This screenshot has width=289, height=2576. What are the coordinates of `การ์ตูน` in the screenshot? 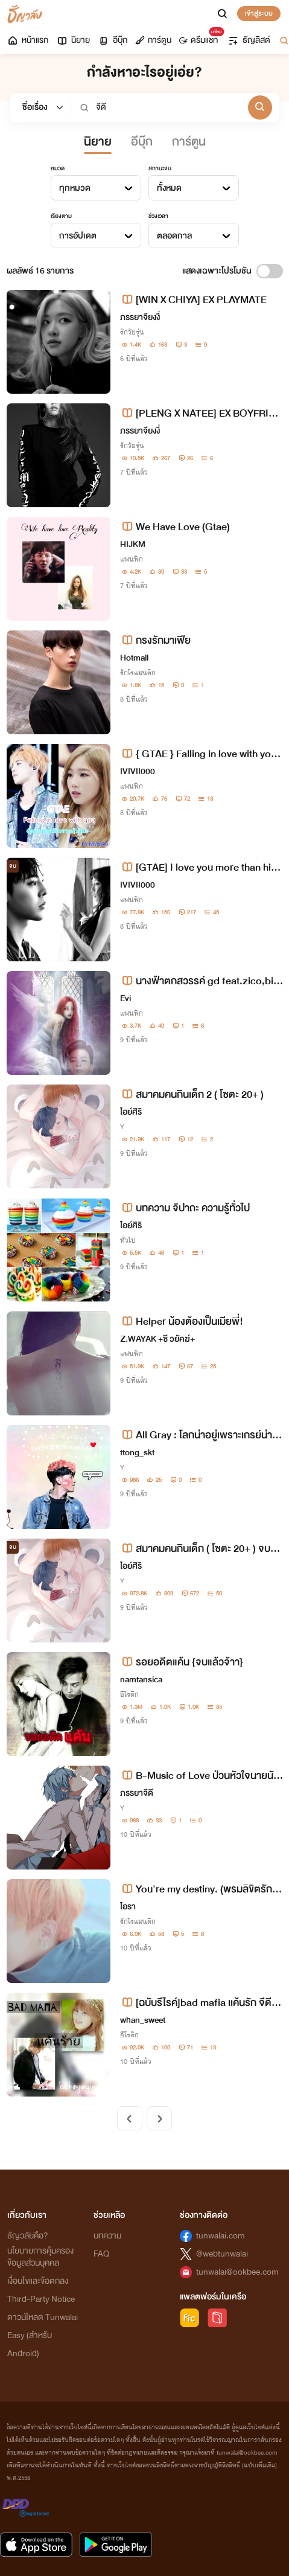 It's located at (153, 40).